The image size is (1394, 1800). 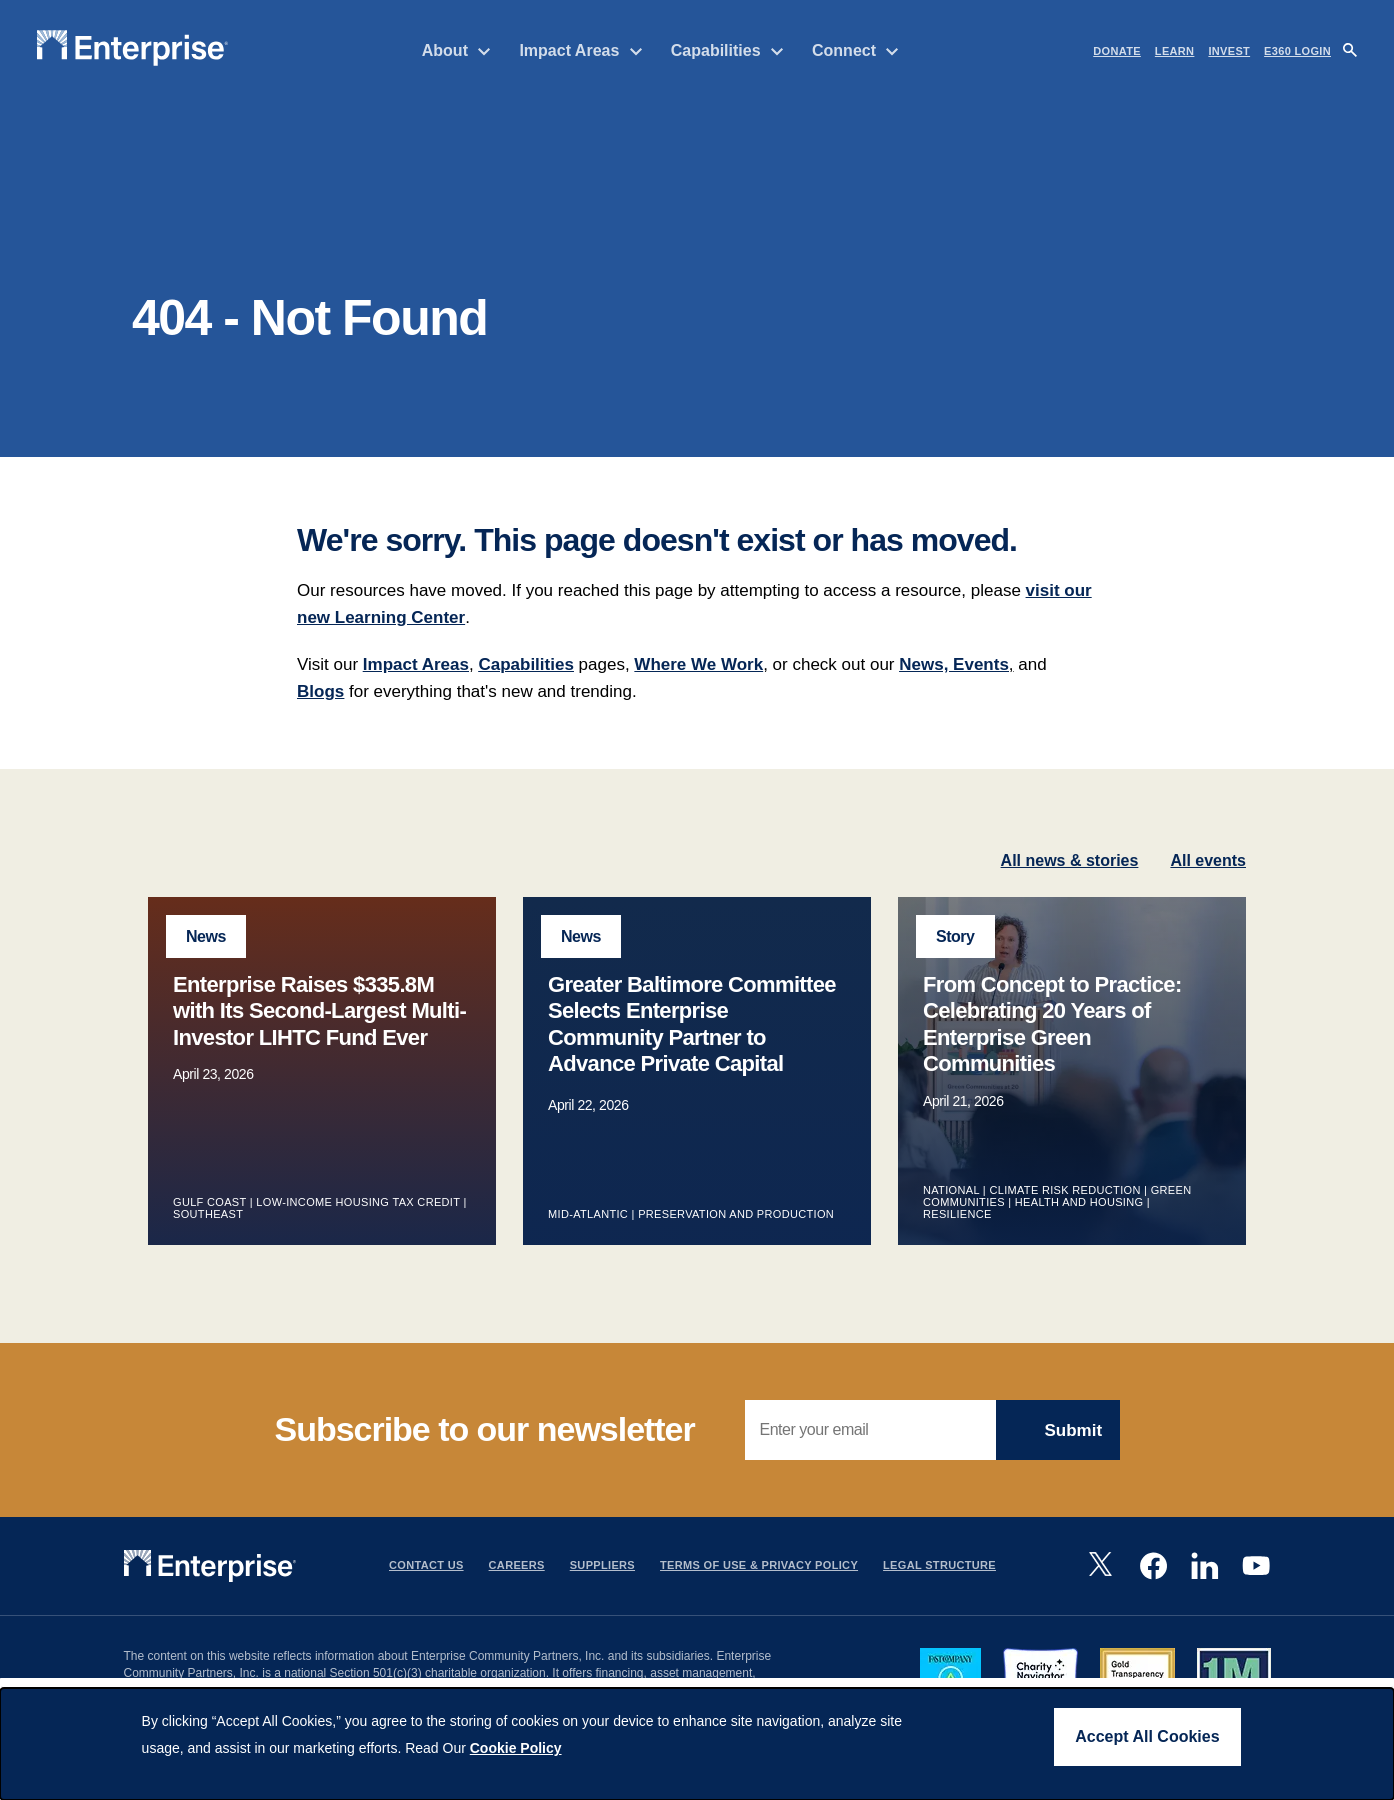 What do you see at coordinates (319, 1034) in the screenshot?
I see `Enterprise Raises $335.8M with Its Second-Largest Multi-Investor LIHTC Fund Ever` at bounding box center [319, 1034].